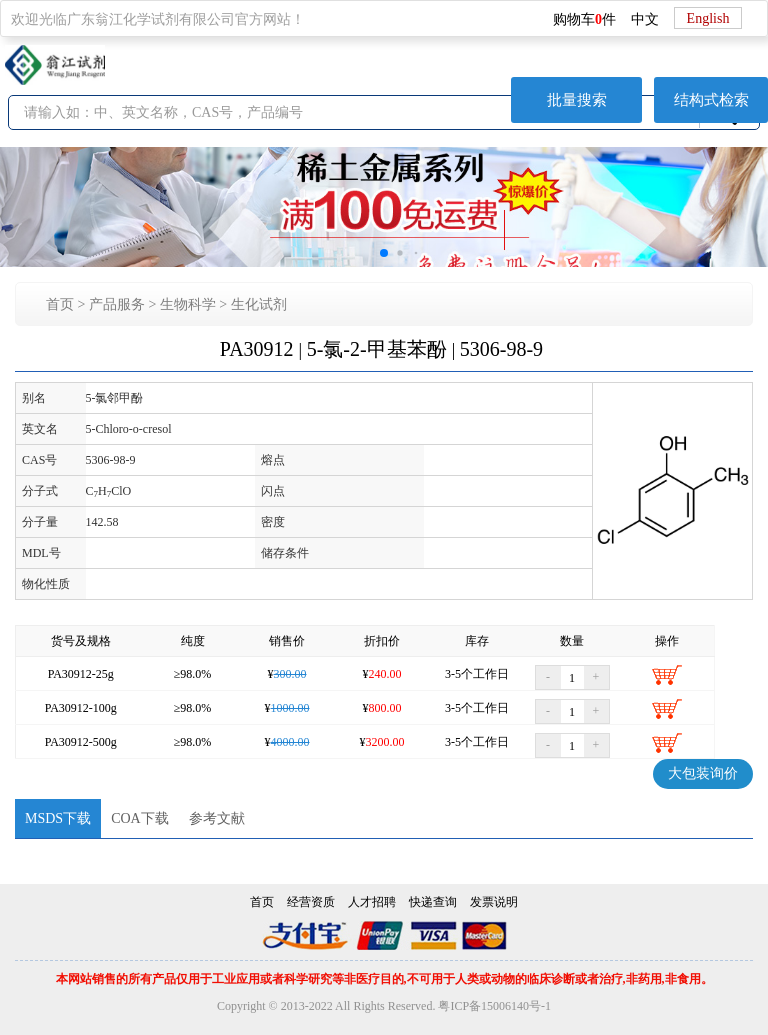 The width and height of the screenshot is (768, 1035). Describe the element at coordinates (217, 818) in the screenshot. I see `参考文献` at that location.